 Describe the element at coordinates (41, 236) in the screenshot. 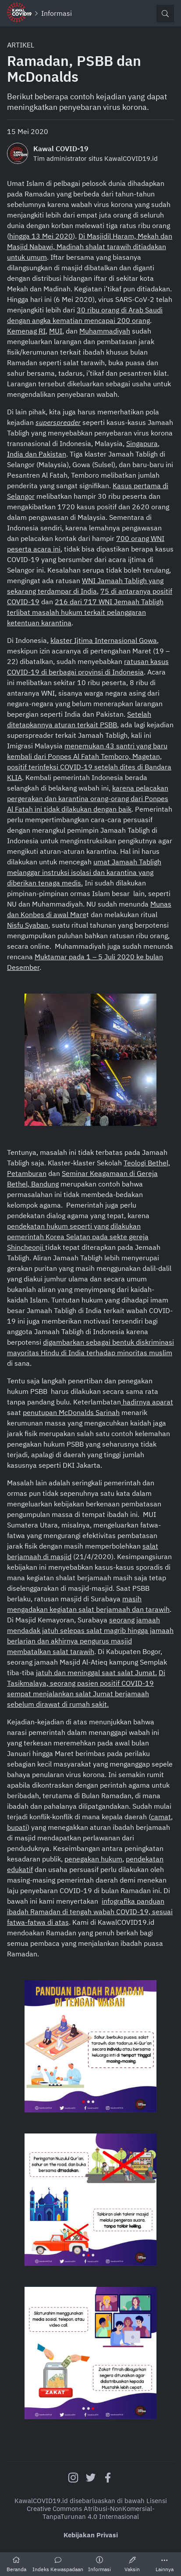

I see `hingga 13 Mei 2020` at that location.